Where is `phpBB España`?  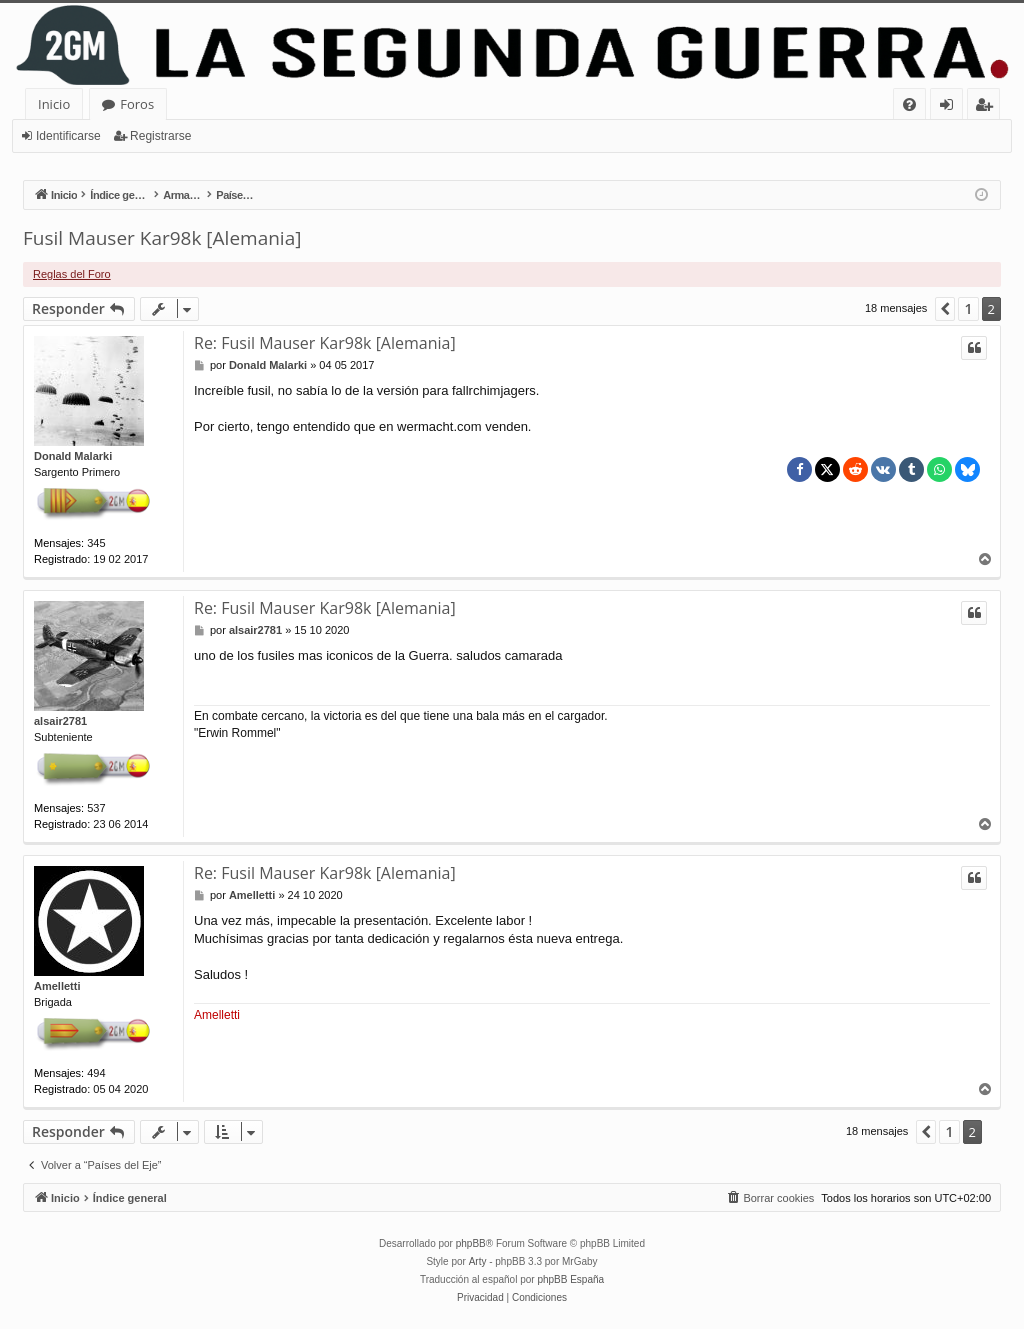
phpBB España is located at coordinates (570, 1279).